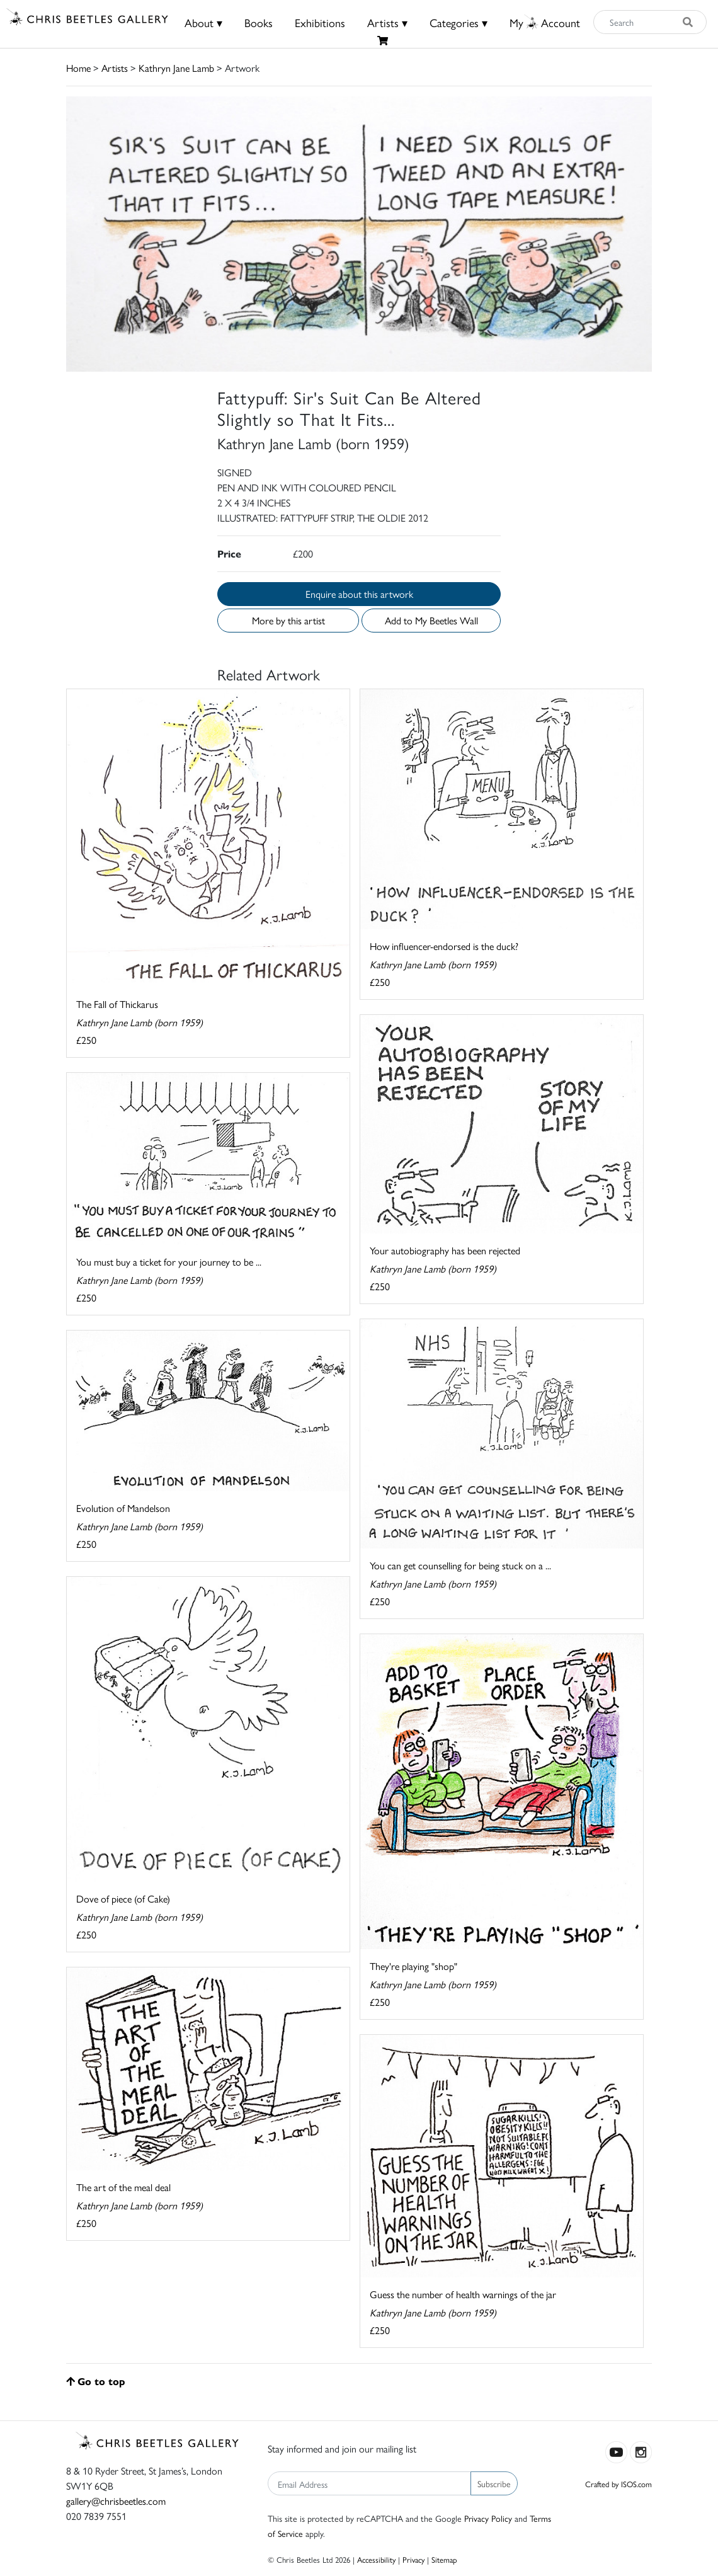 The height and width of the screenshot is (2576, 718). I want to click on Kathryn Jane Lamb, so click(176, 67).